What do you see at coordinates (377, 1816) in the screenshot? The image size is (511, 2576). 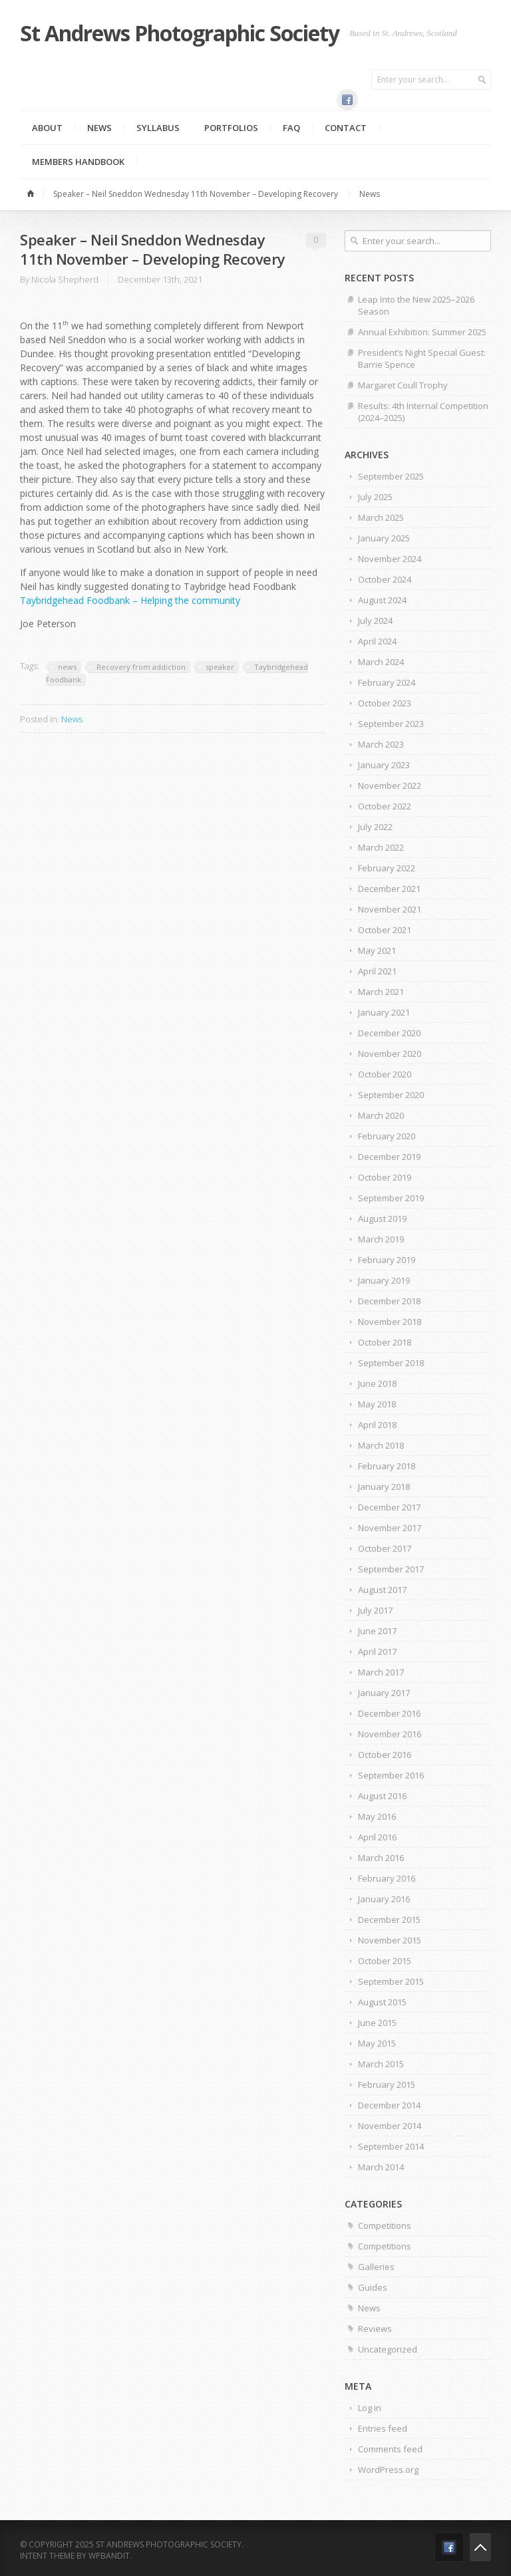 I see `May 2016` at bounding box center [377, 1816].